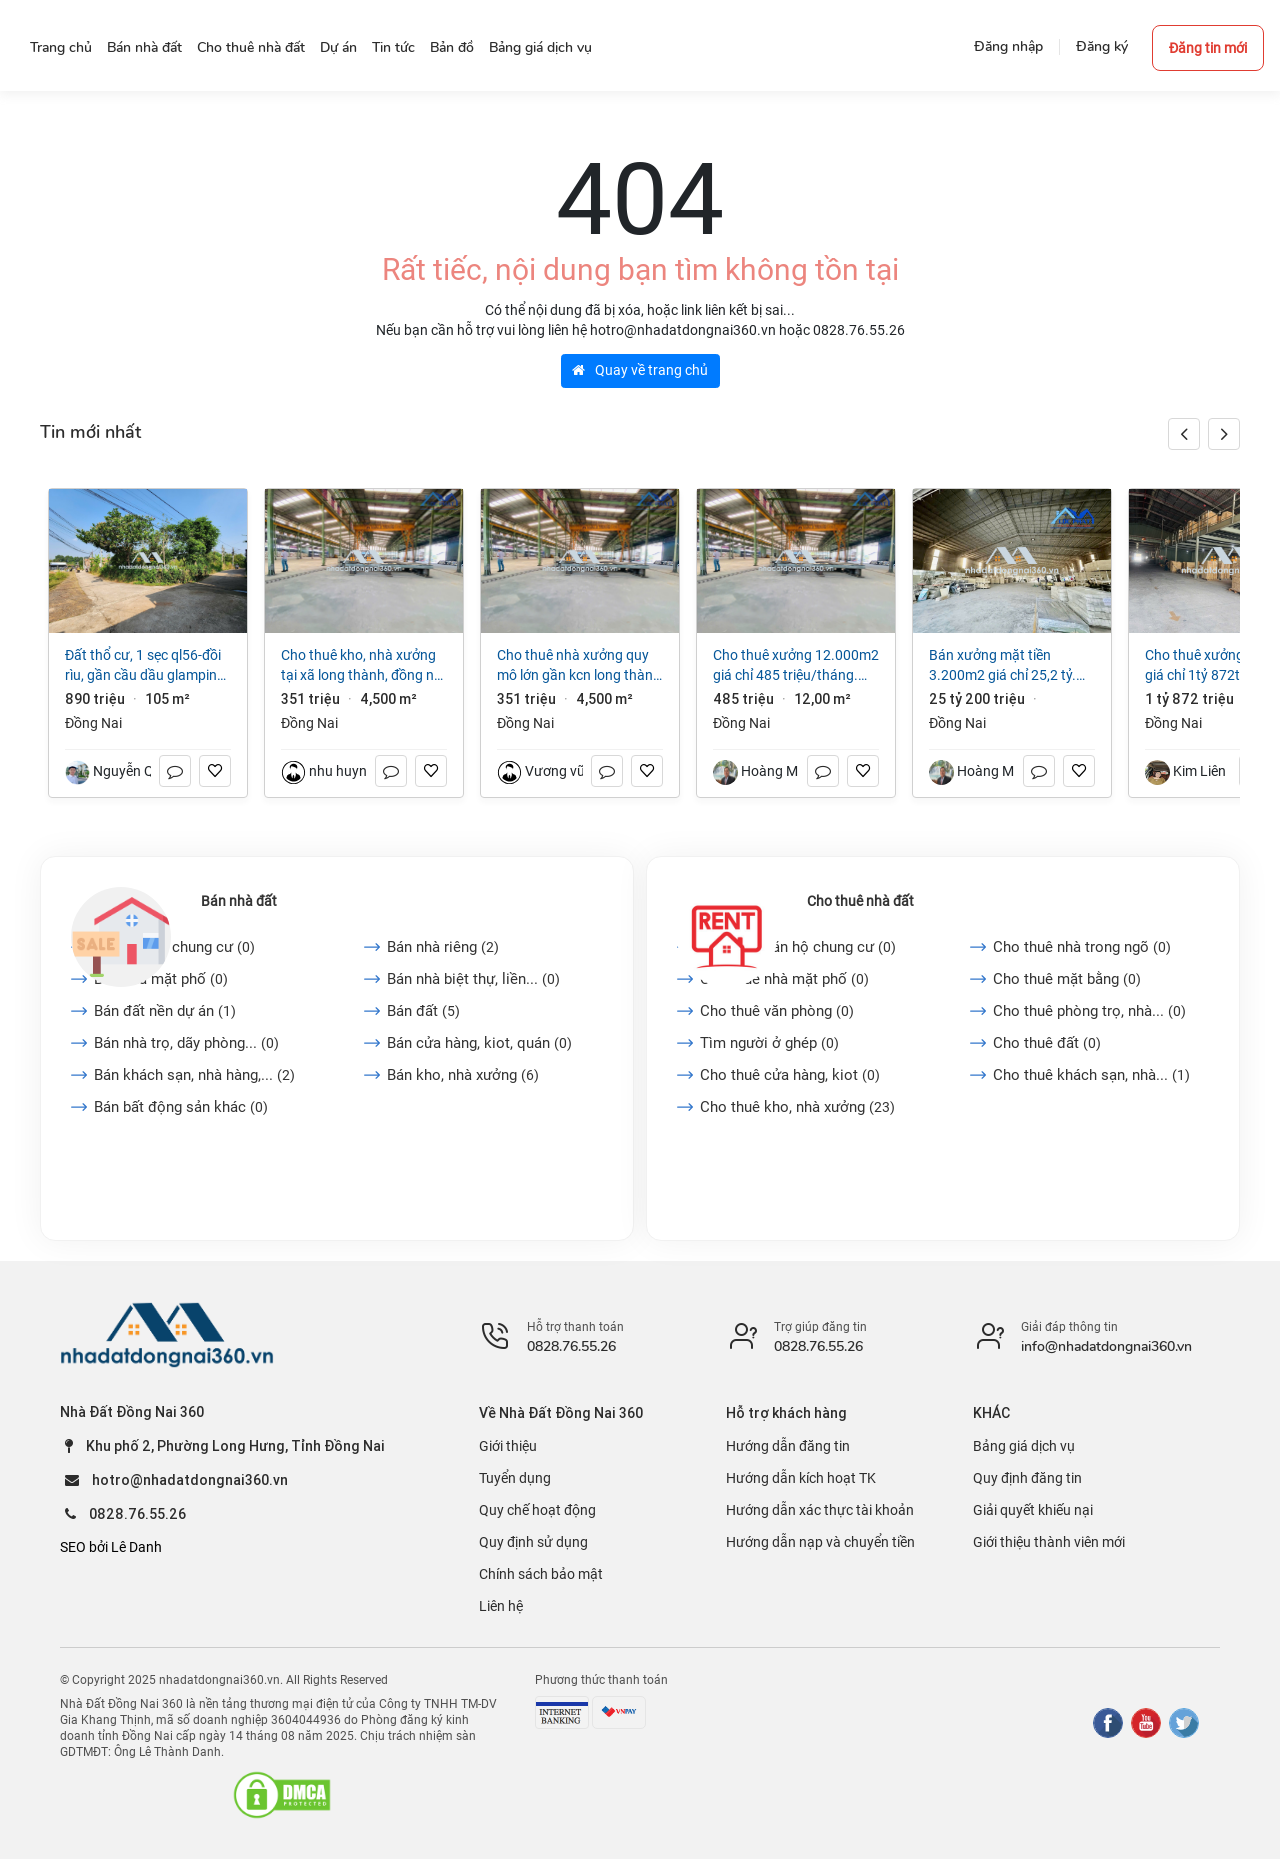  What do you see at coordinates (363, 666) in the screenshot?
I see `Cho thuê kho, nhà xưởng tại Xã Long Thành, Đồng Nai giá 351 Triệu` at bounding box center [363, 666].